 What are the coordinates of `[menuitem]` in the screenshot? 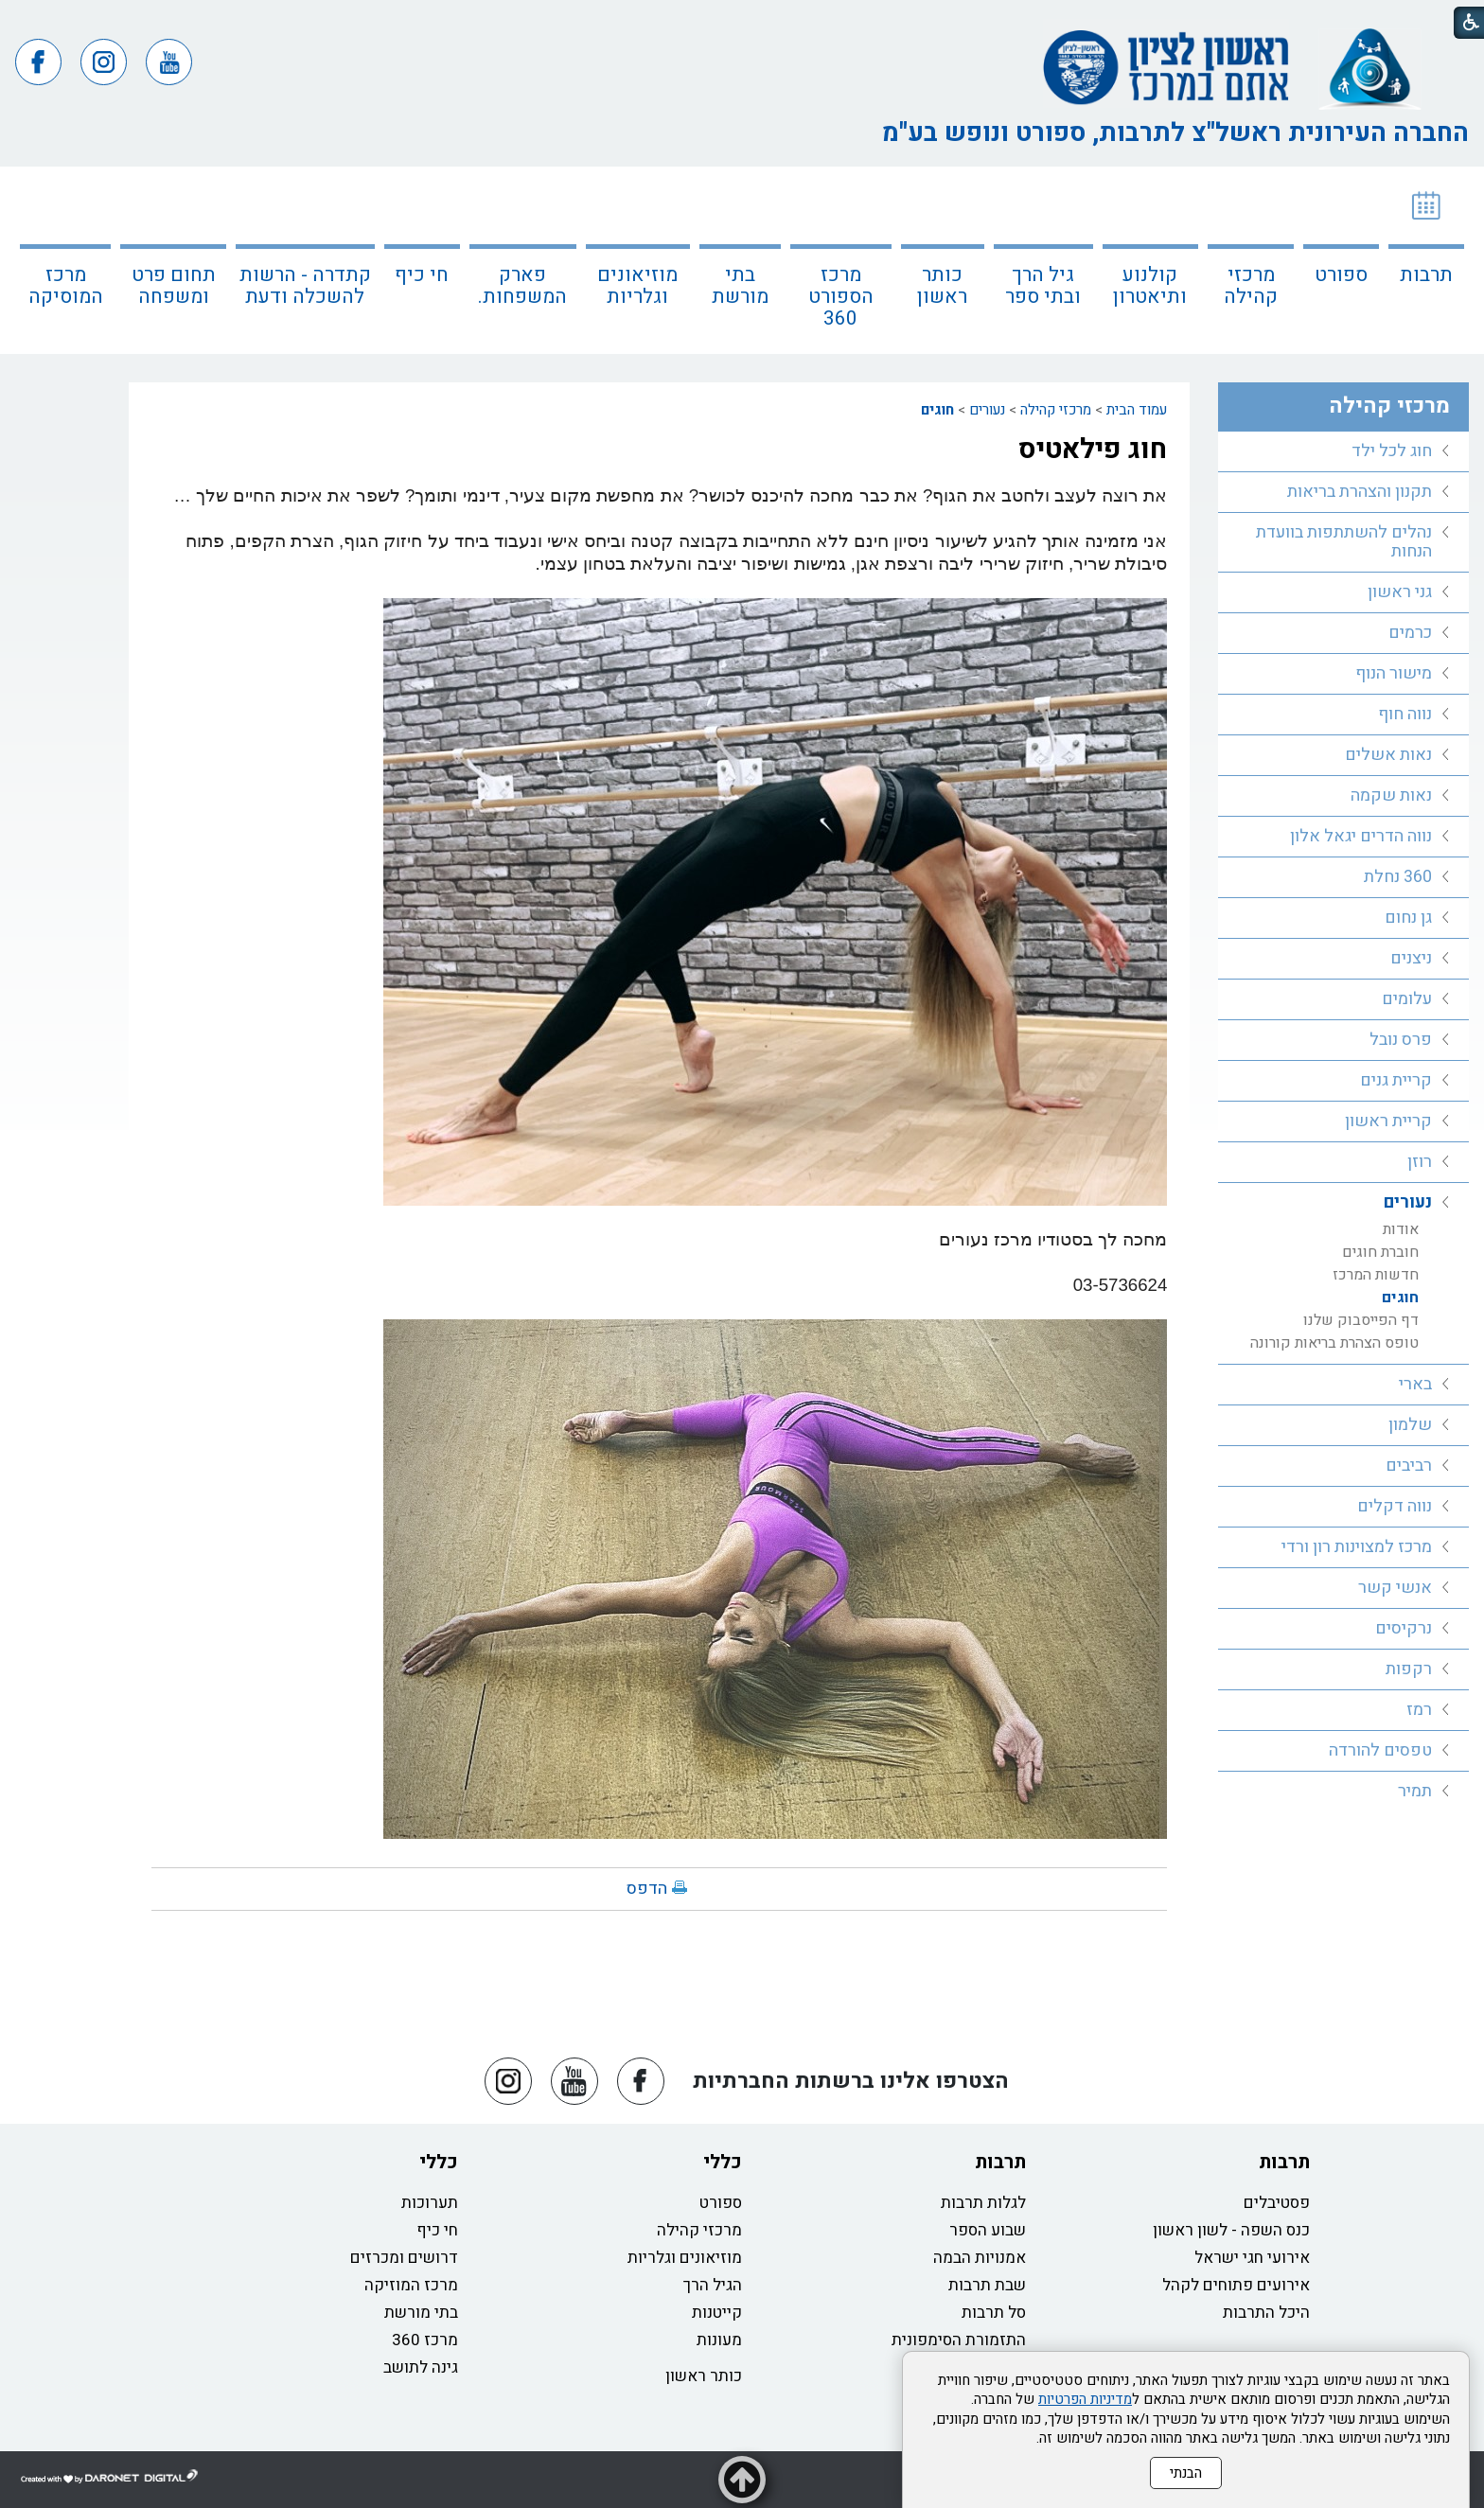 It's located at (1426, 260).